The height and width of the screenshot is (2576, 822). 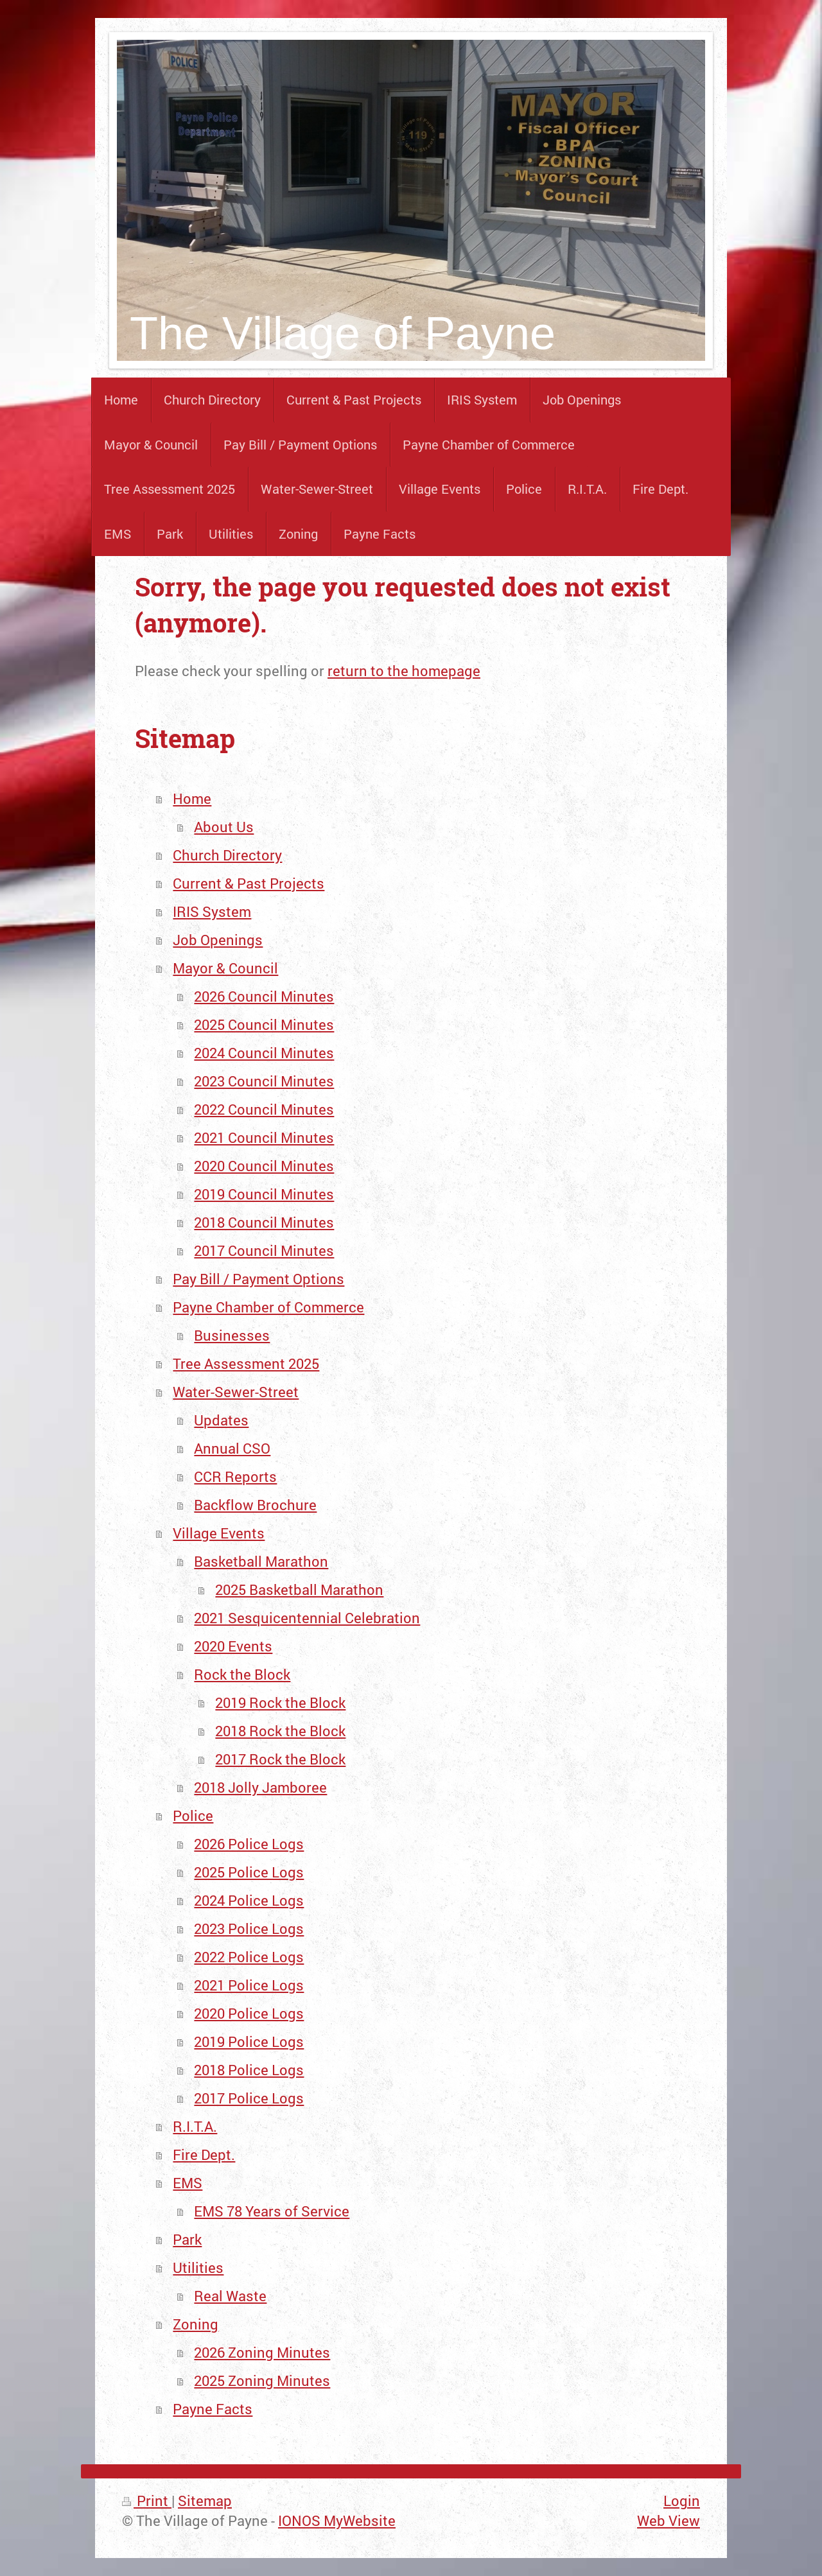 What do you see at coordinates (212, 2408) in the screenshot?
I see `Payne Facts` at bounding box center [212, 2408].